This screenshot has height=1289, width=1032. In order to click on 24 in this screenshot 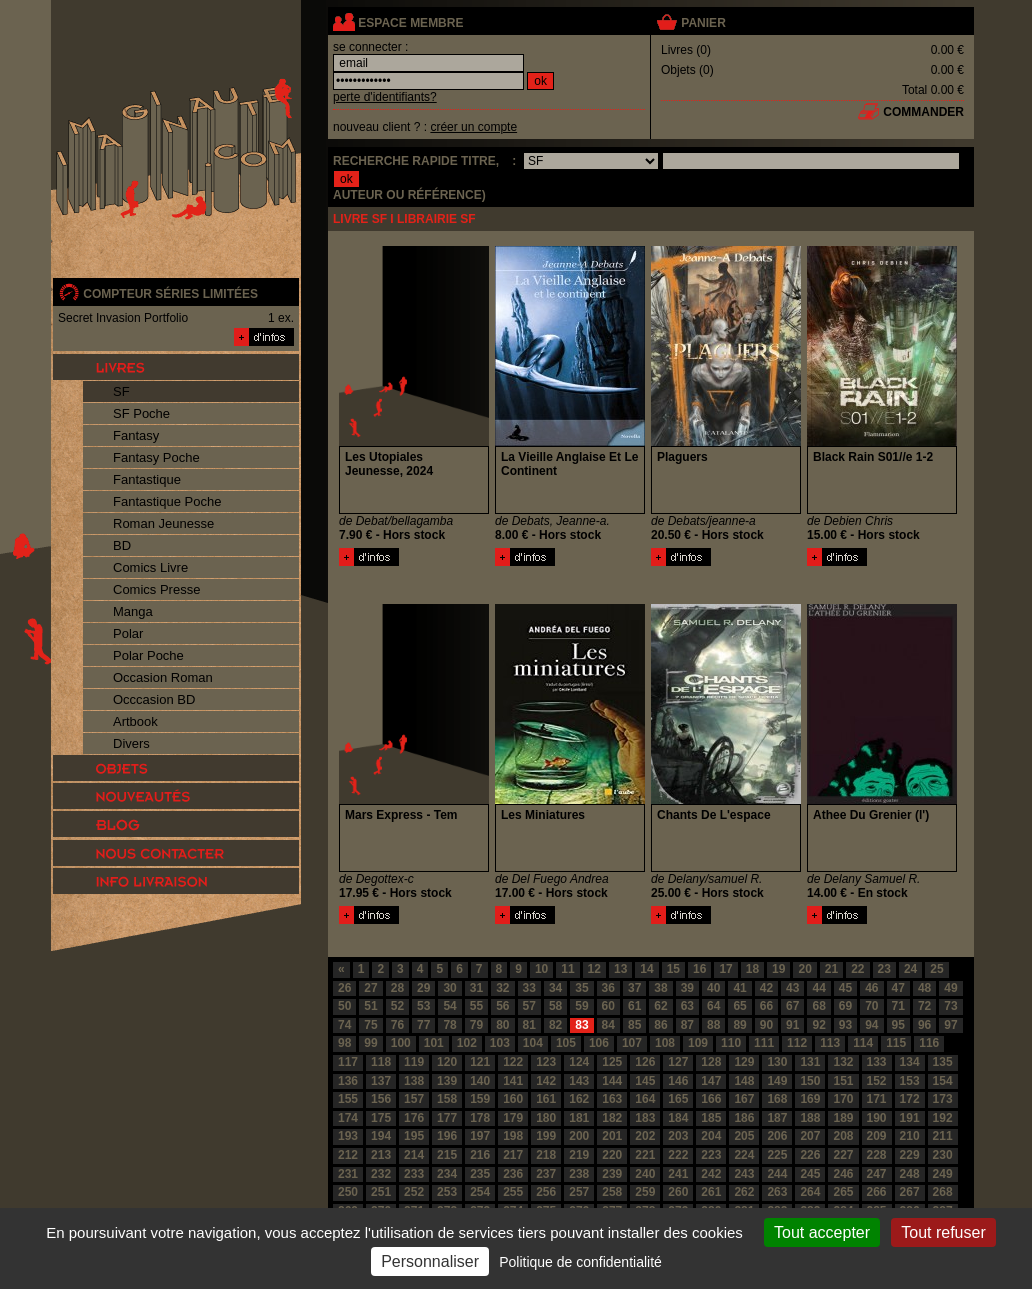, I will do `click(910, 969)`.